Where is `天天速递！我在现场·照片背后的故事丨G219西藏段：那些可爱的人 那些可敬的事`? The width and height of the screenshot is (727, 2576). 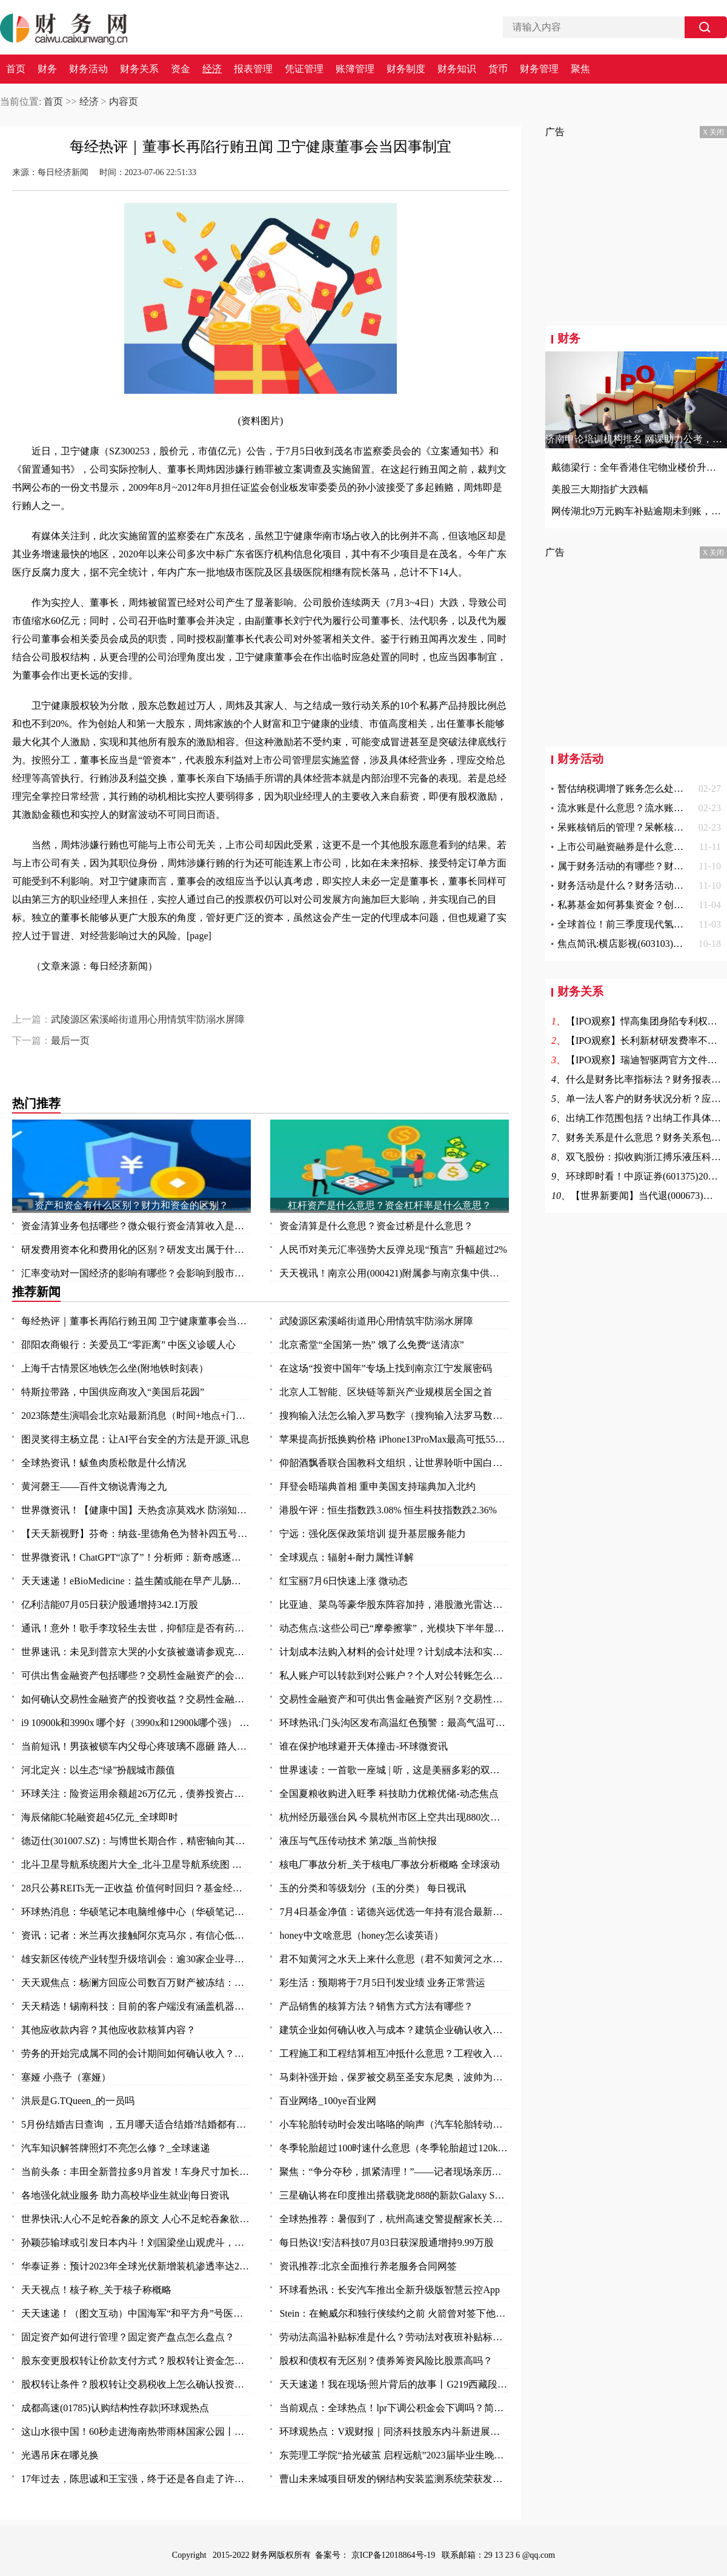
天天速递！我在现场·照片背后的故事丨G219西藏段：那些可爱的人 那些可敬的事 is located at coordinates (394, 2384).